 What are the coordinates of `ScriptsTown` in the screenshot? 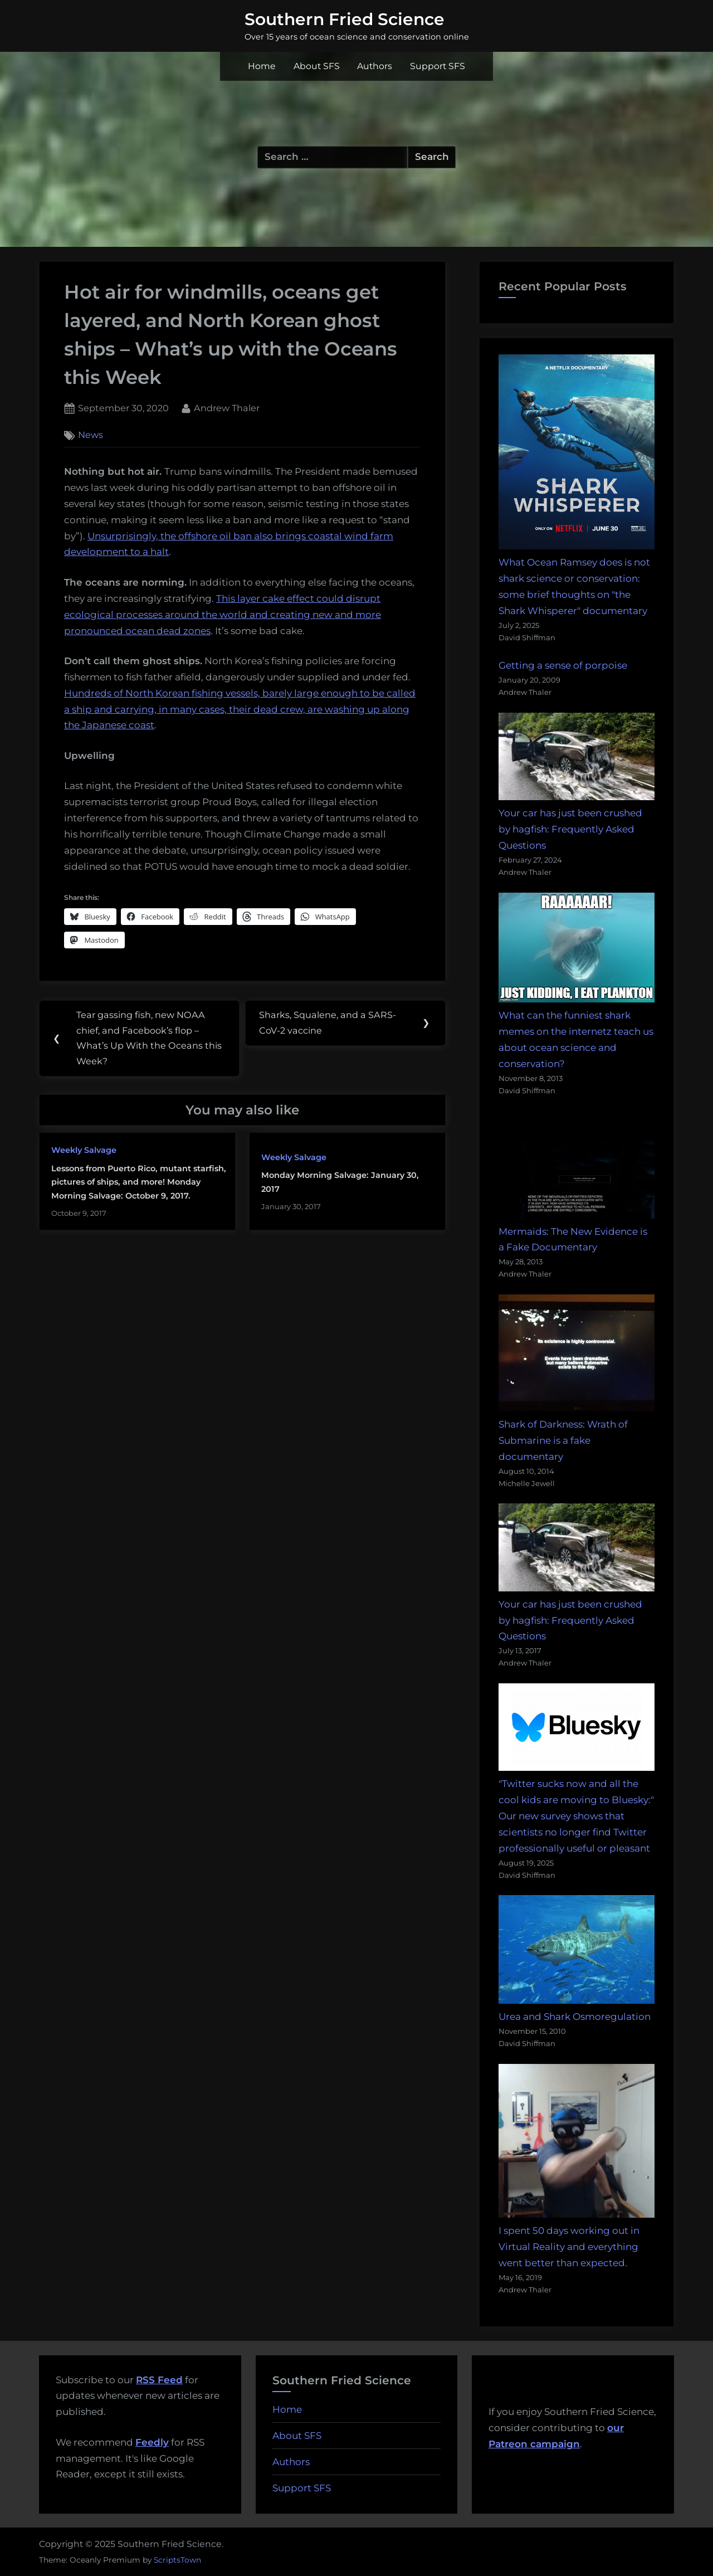 It's located at (177, 2559).